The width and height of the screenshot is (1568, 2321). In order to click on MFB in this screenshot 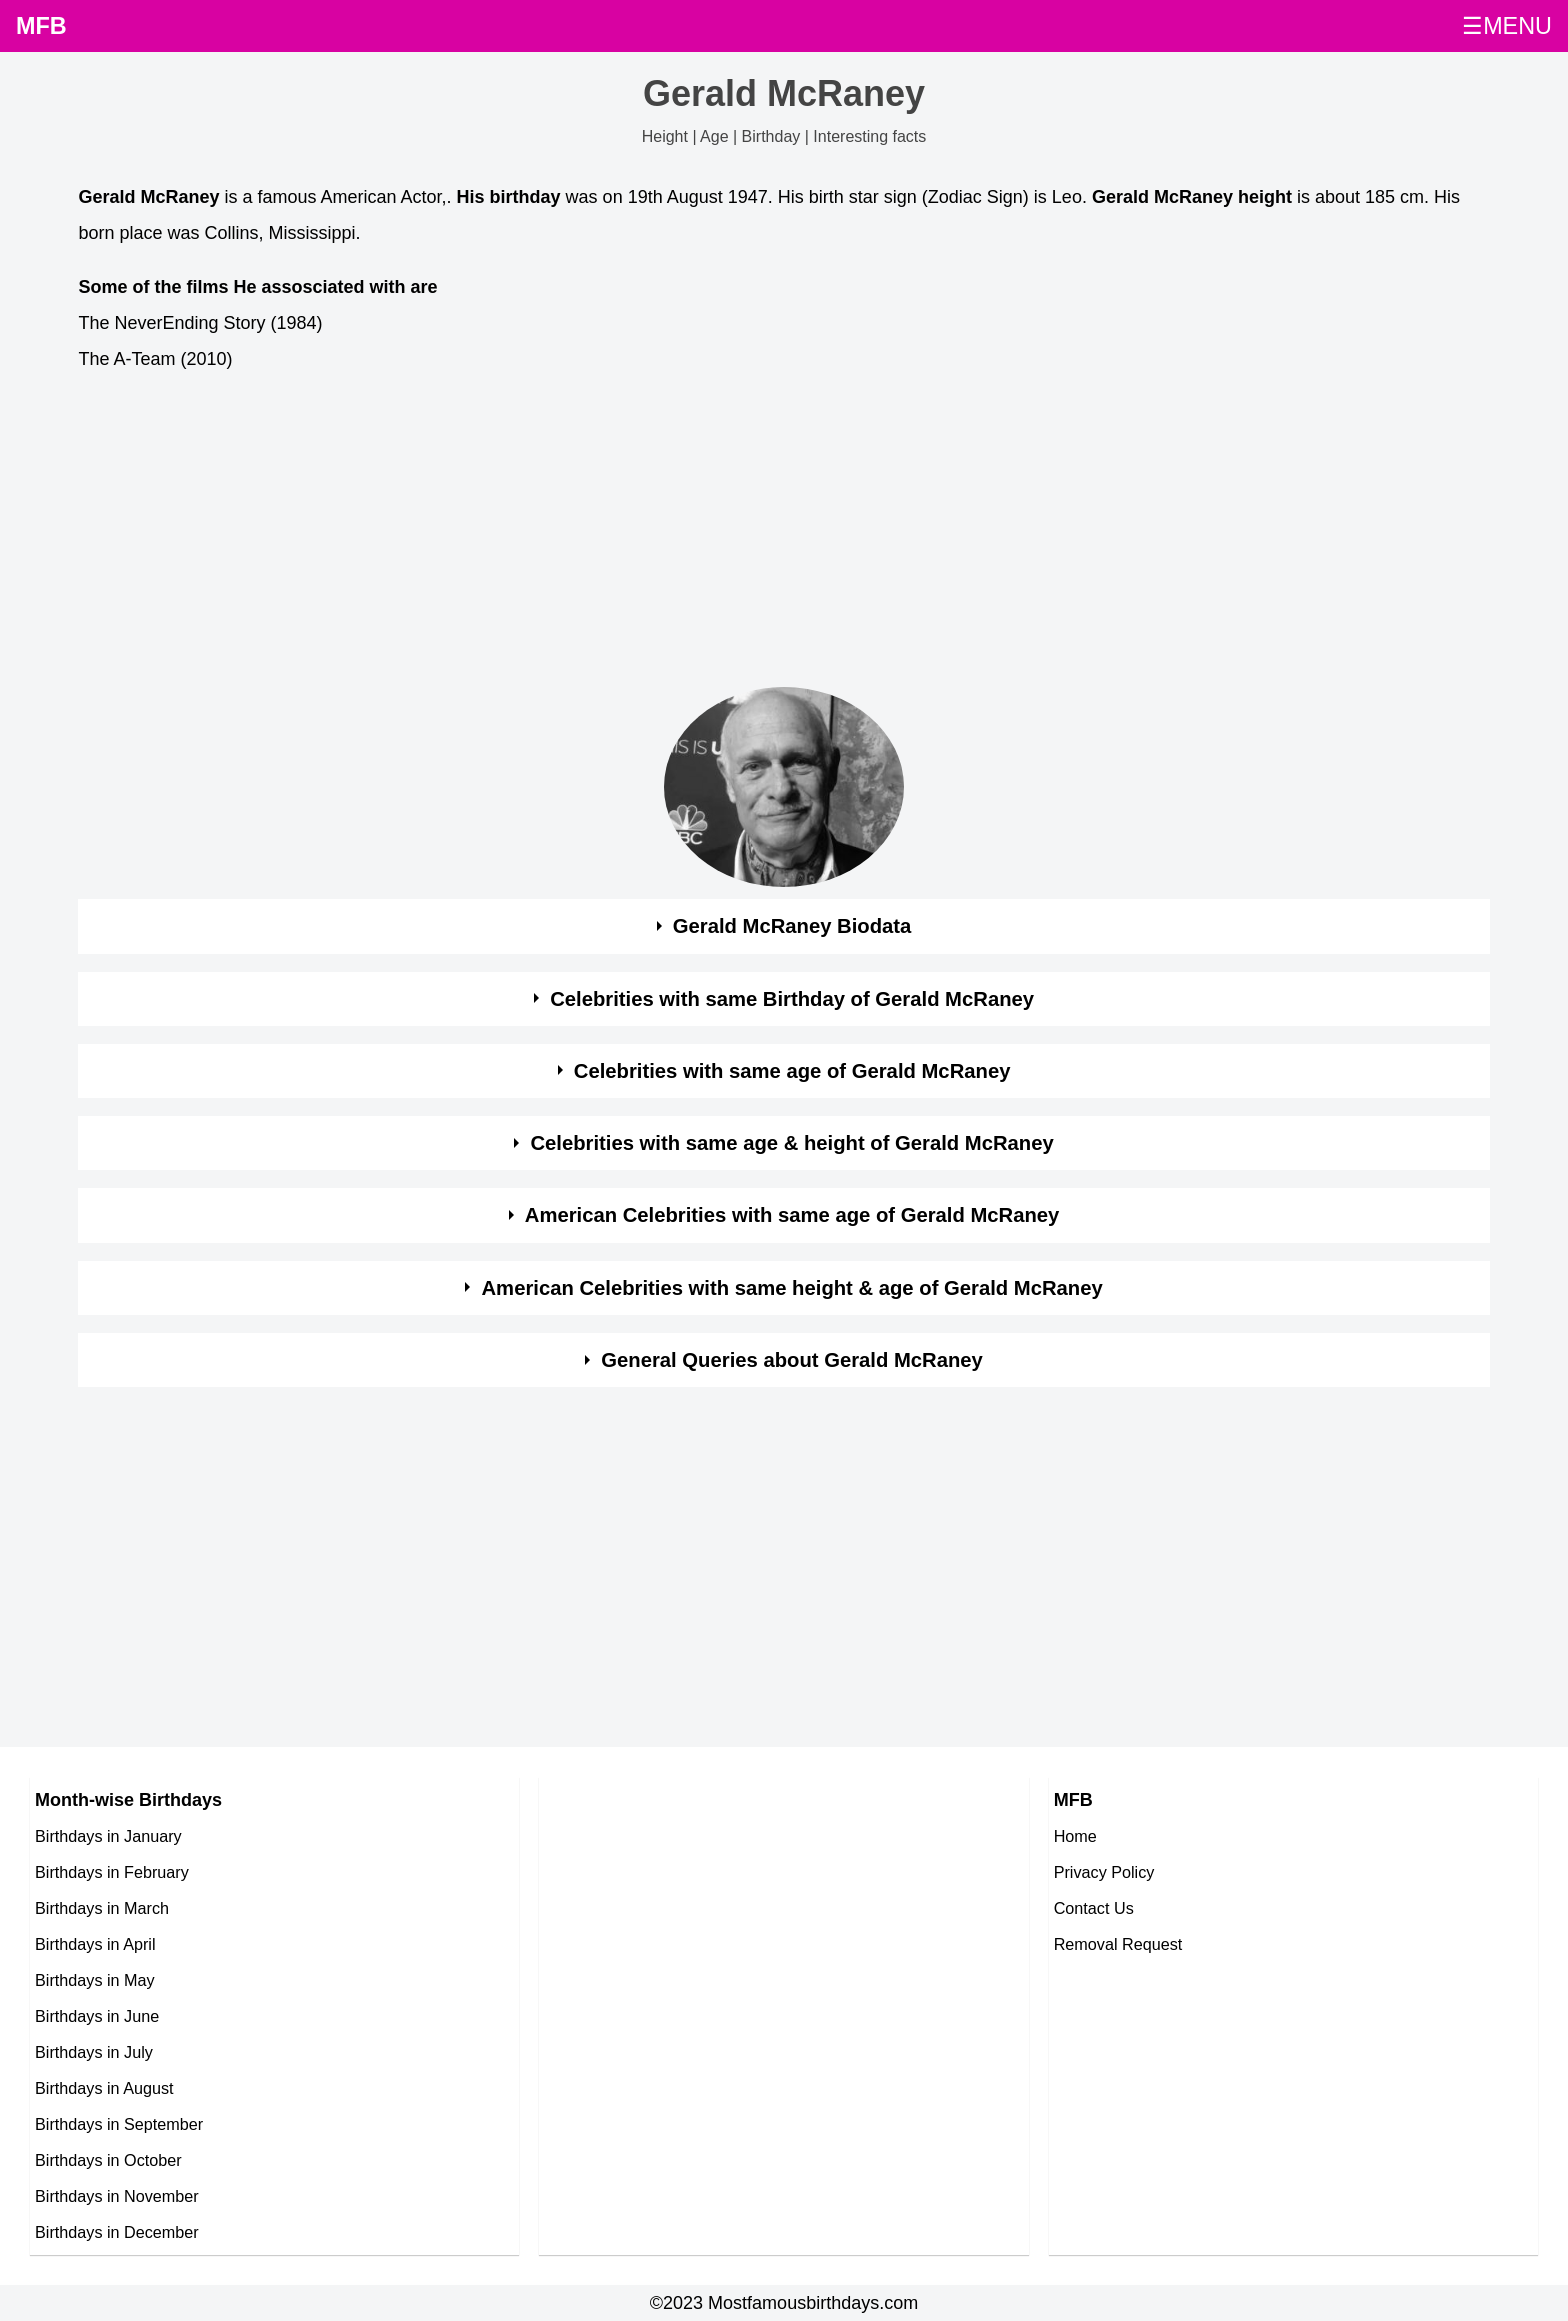, I will do `click(41, 26)`.